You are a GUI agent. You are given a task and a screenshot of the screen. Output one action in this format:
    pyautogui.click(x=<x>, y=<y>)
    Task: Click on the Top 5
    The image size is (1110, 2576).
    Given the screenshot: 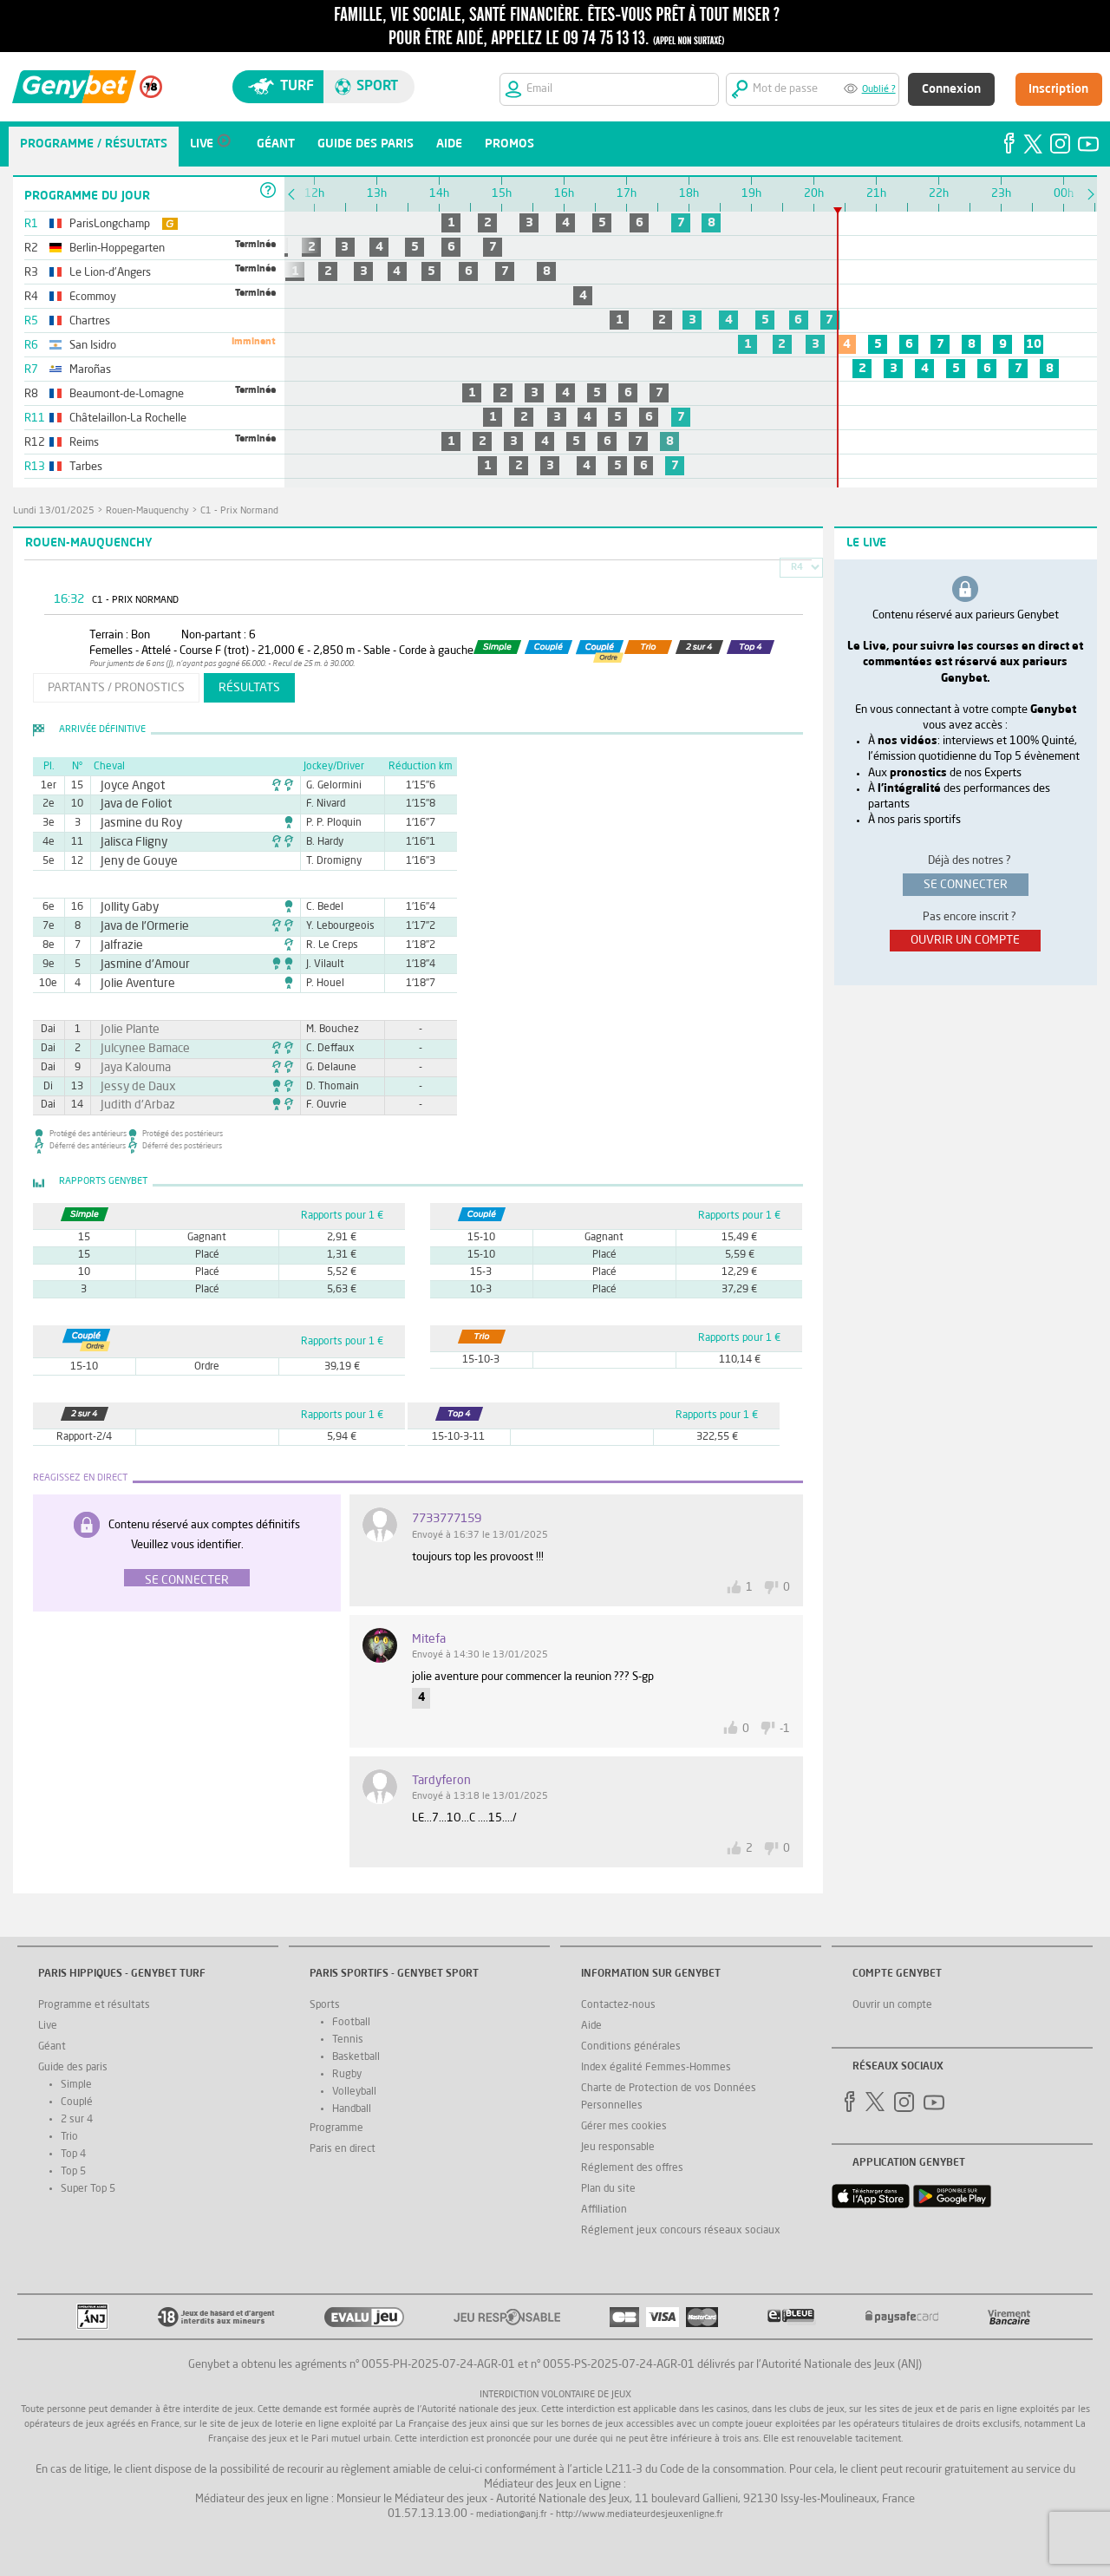 What is the action you would take?
    pyautogui.click(x=73, y=2172)
    